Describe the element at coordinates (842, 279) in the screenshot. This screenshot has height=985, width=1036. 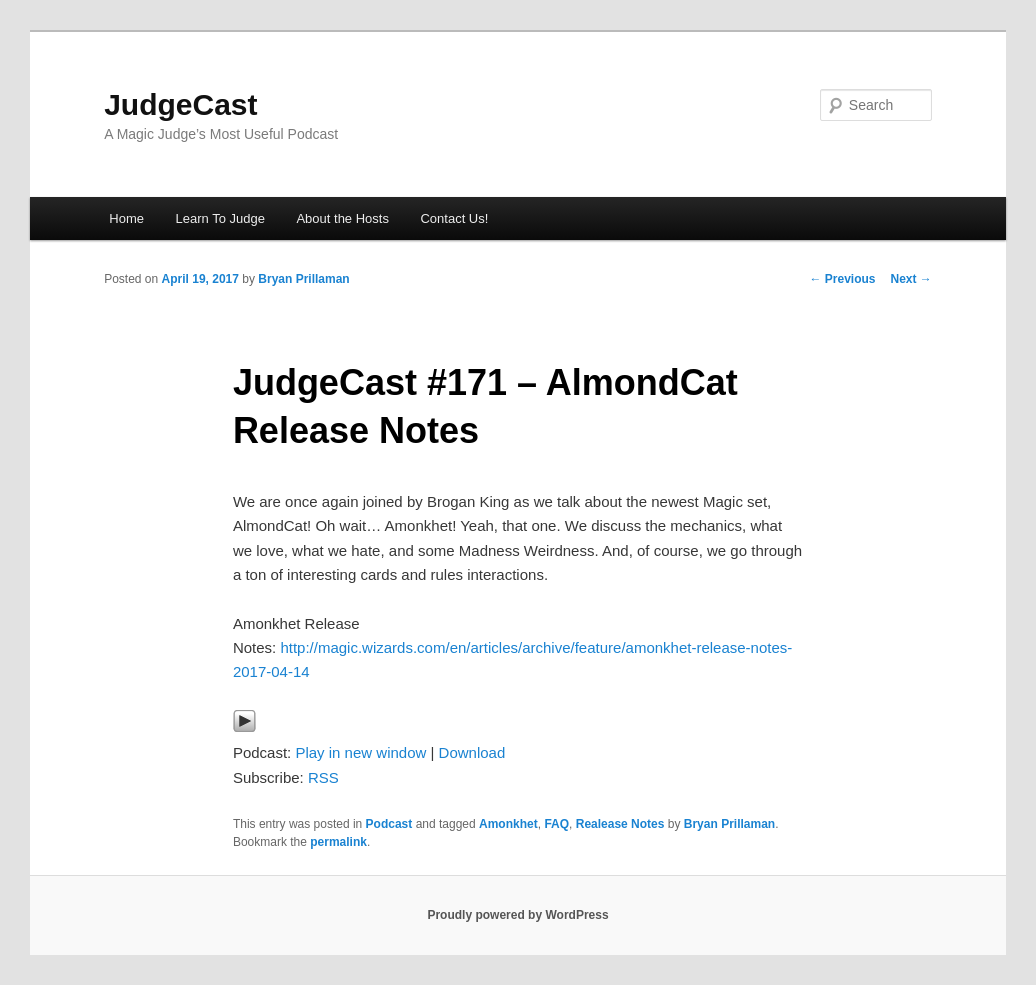
I see `Previous` at that location.